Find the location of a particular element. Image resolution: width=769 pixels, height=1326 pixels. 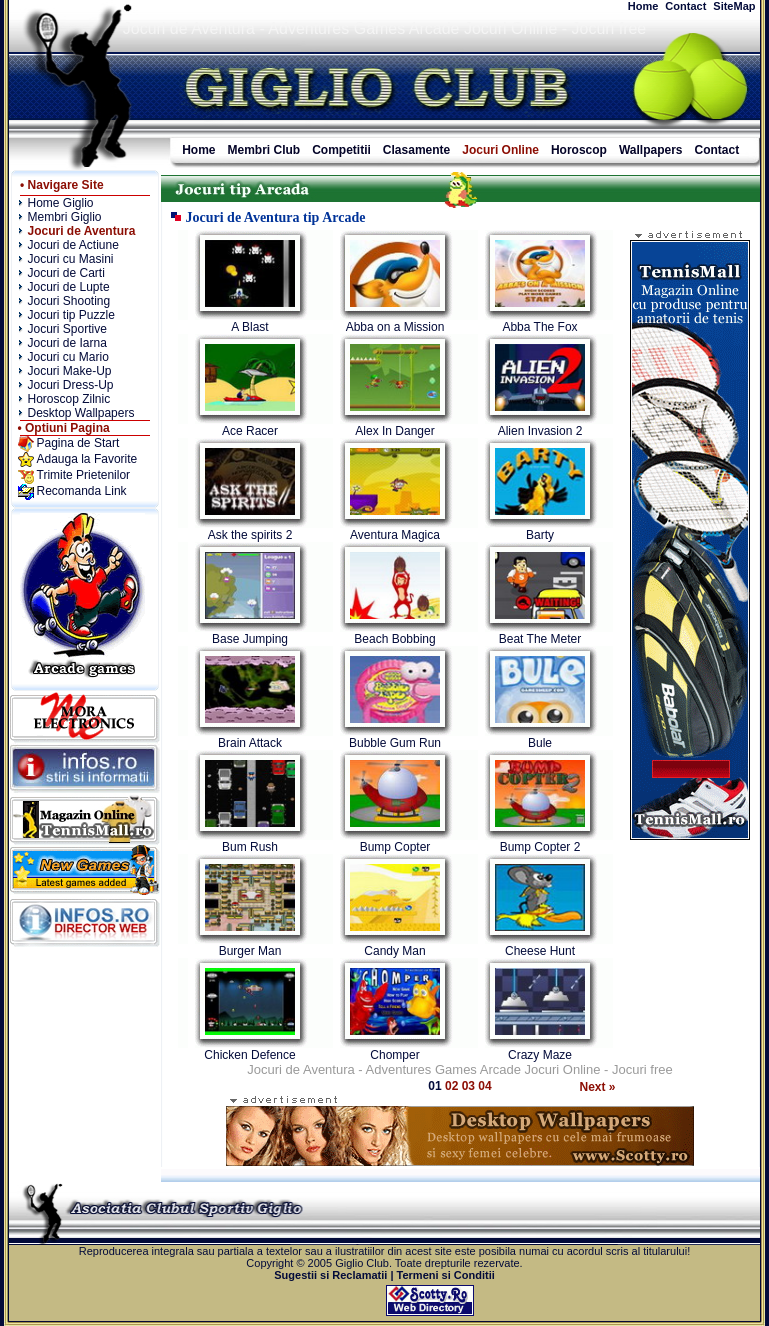

Jocuri Make-Up is located at coordinates (70, 371).